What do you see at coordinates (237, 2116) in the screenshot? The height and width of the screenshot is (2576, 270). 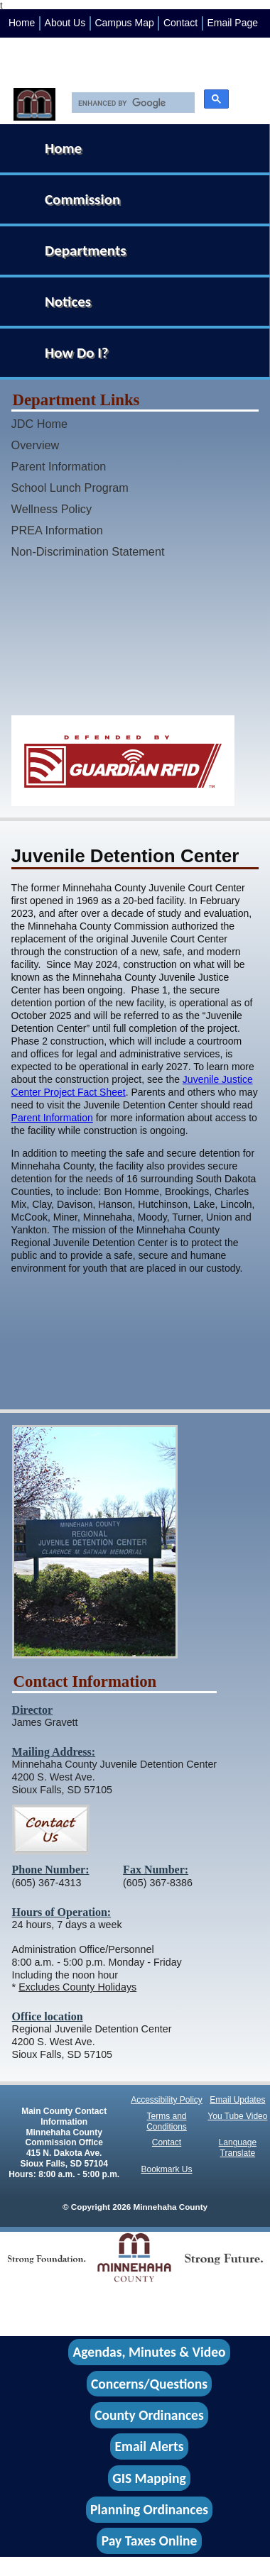 I see `You Tube Video` at bounding box center [237, 2116].